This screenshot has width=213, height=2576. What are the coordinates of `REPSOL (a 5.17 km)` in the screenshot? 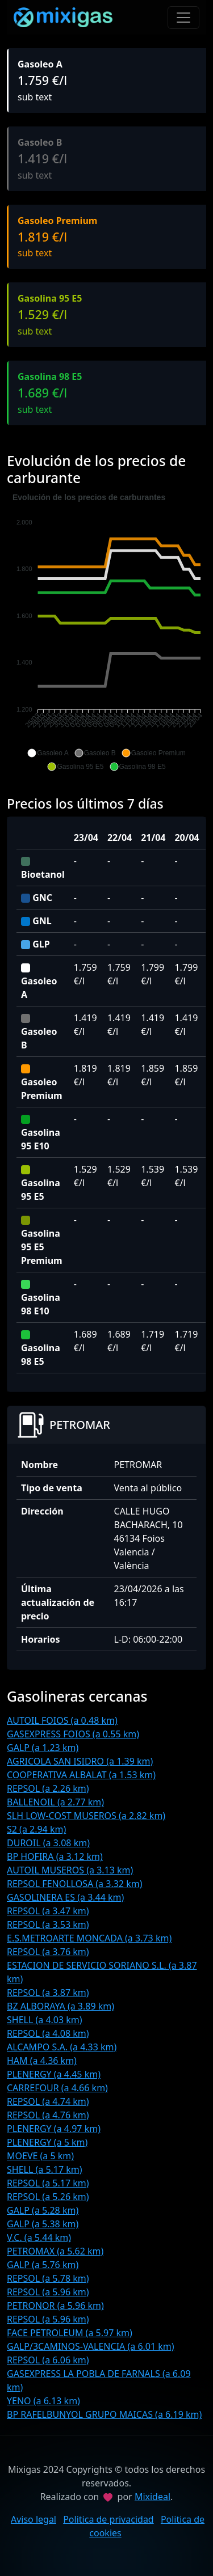 It's located at (48, 2183).